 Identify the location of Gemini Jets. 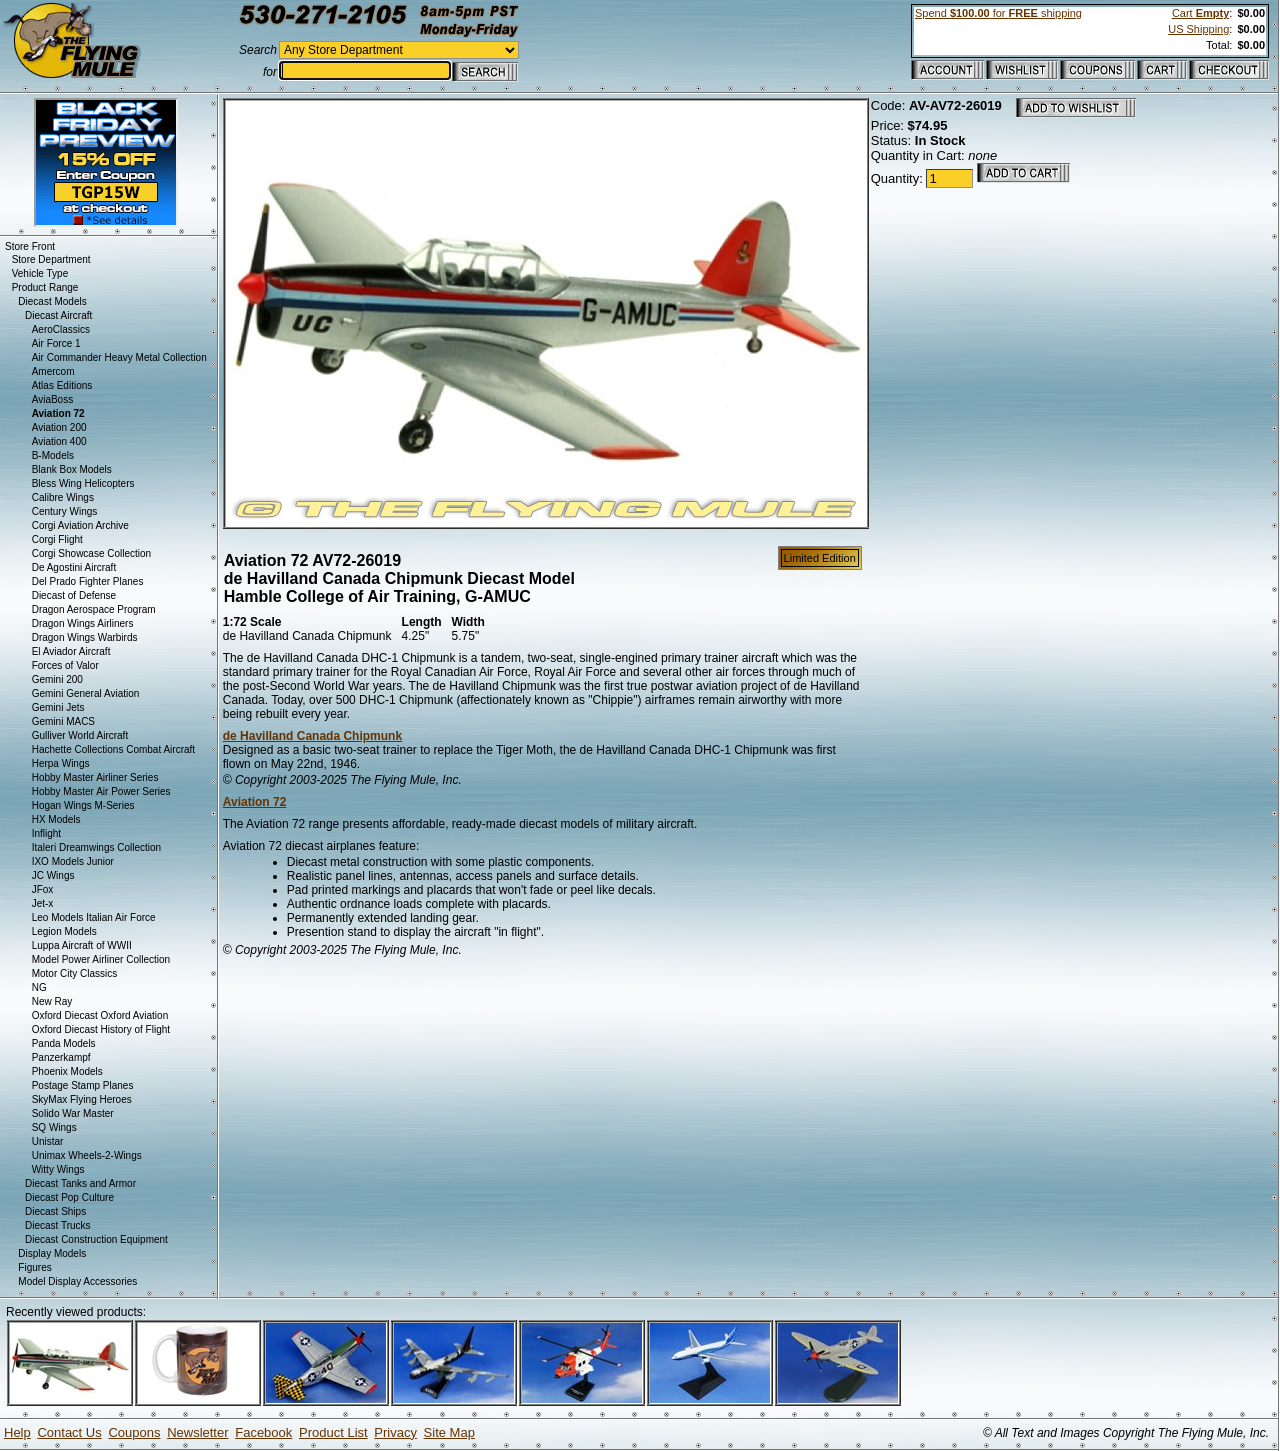
(58, 707).